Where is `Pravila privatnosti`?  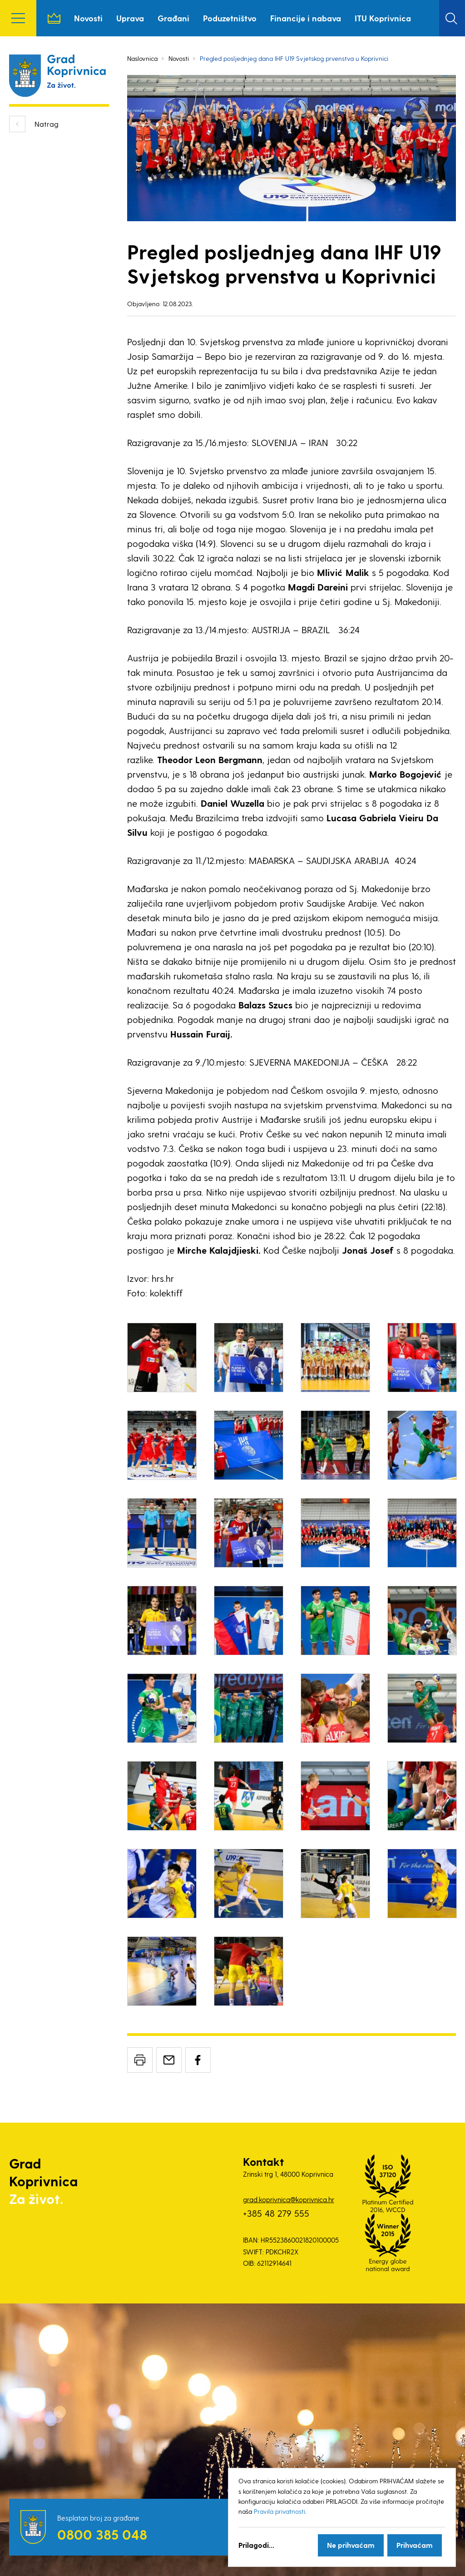
Pravila privatnosti is located at coordinates (279, 2511).